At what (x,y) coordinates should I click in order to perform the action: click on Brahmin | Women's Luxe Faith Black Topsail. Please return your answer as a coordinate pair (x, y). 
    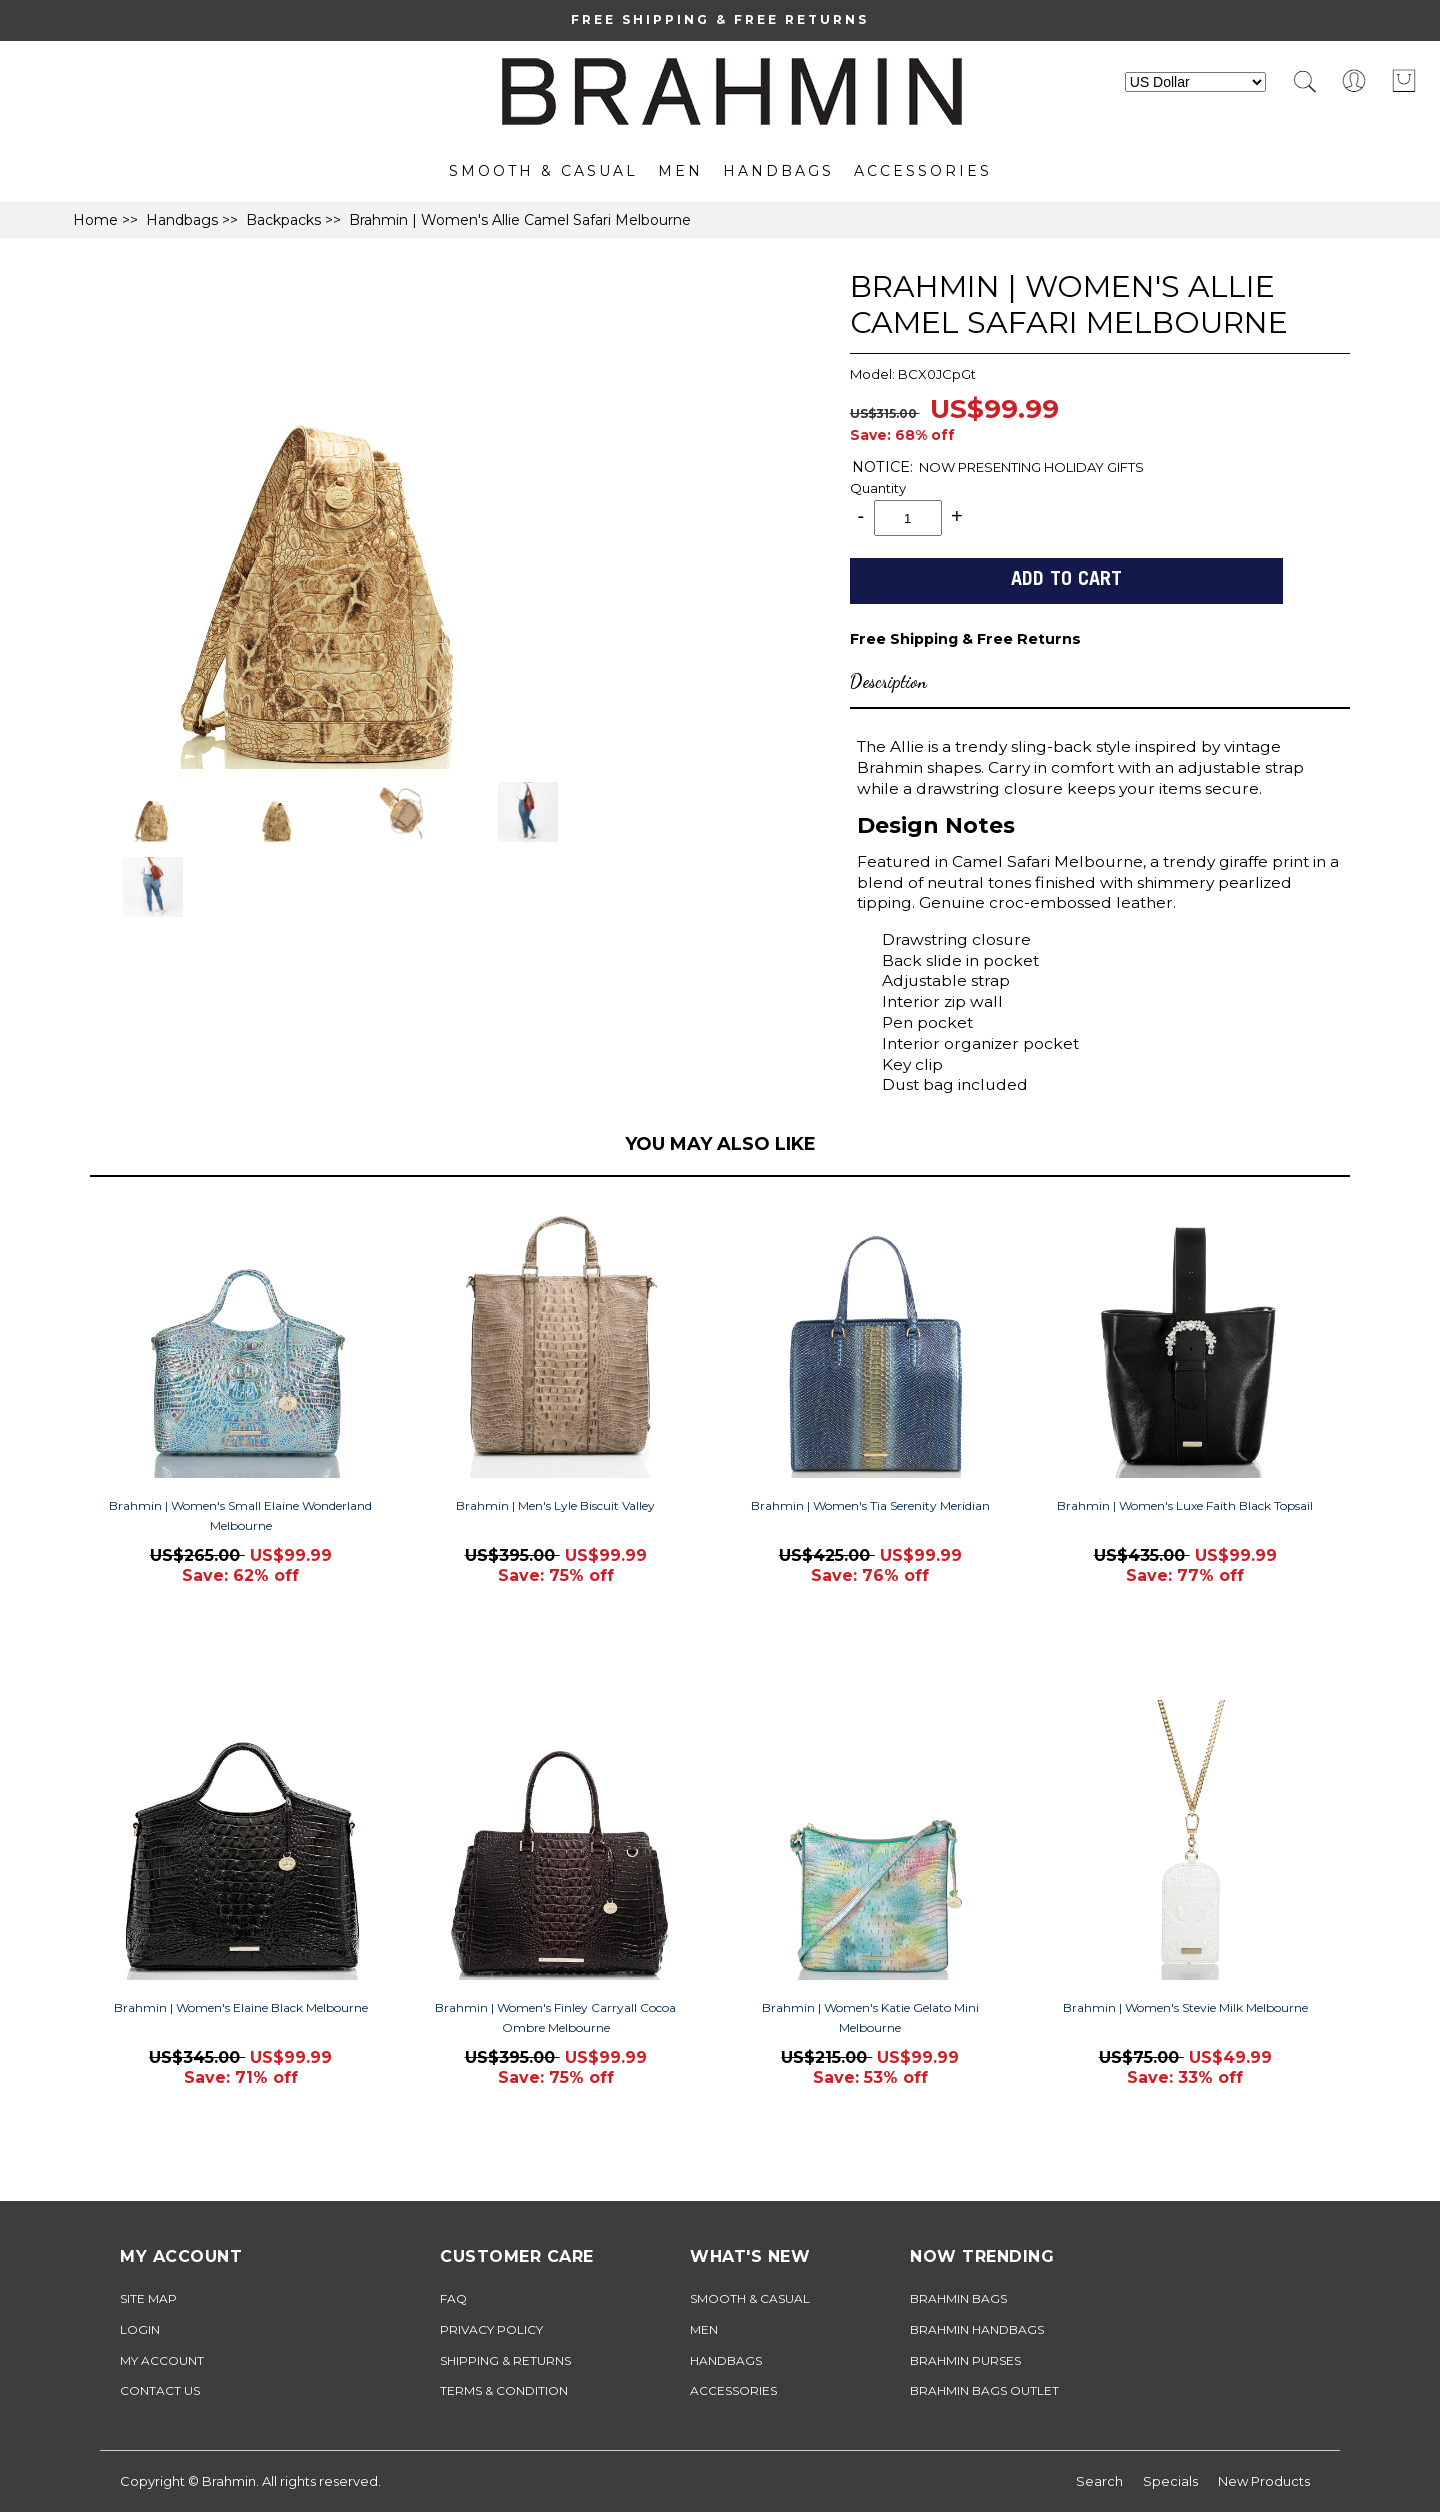
    Looking at the image, I should click on (1185, 1505).